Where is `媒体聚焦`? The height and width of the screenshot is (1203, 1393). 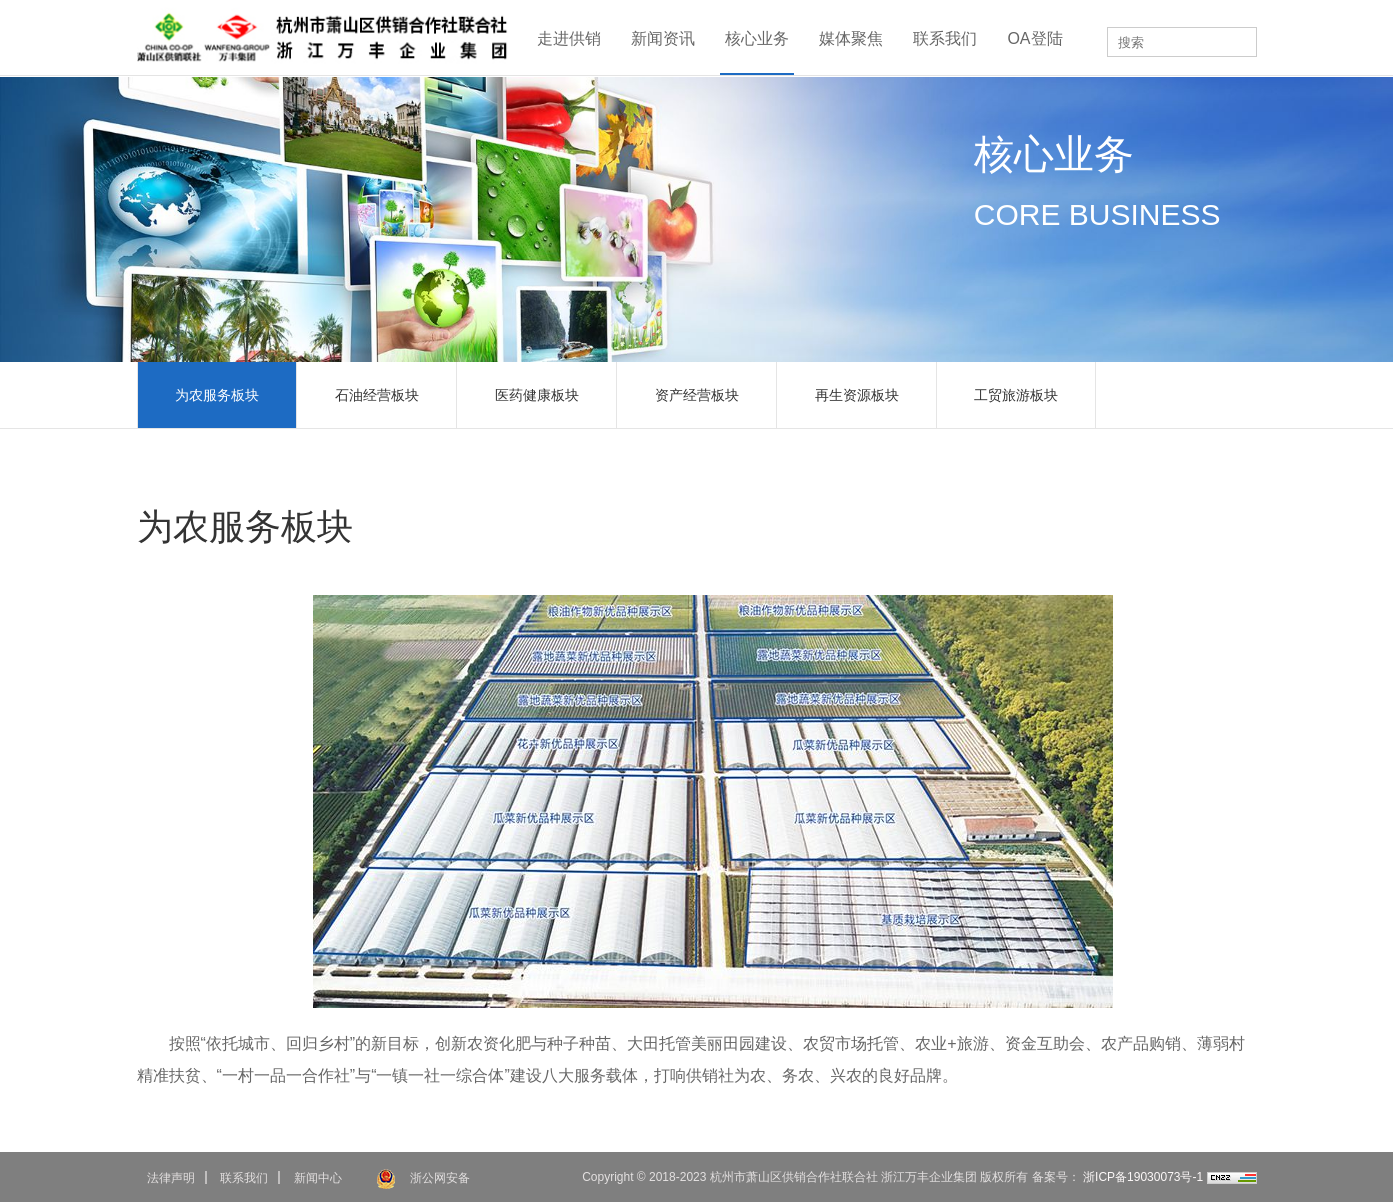 媒体聚焦 is located at coordinates (851, 38).